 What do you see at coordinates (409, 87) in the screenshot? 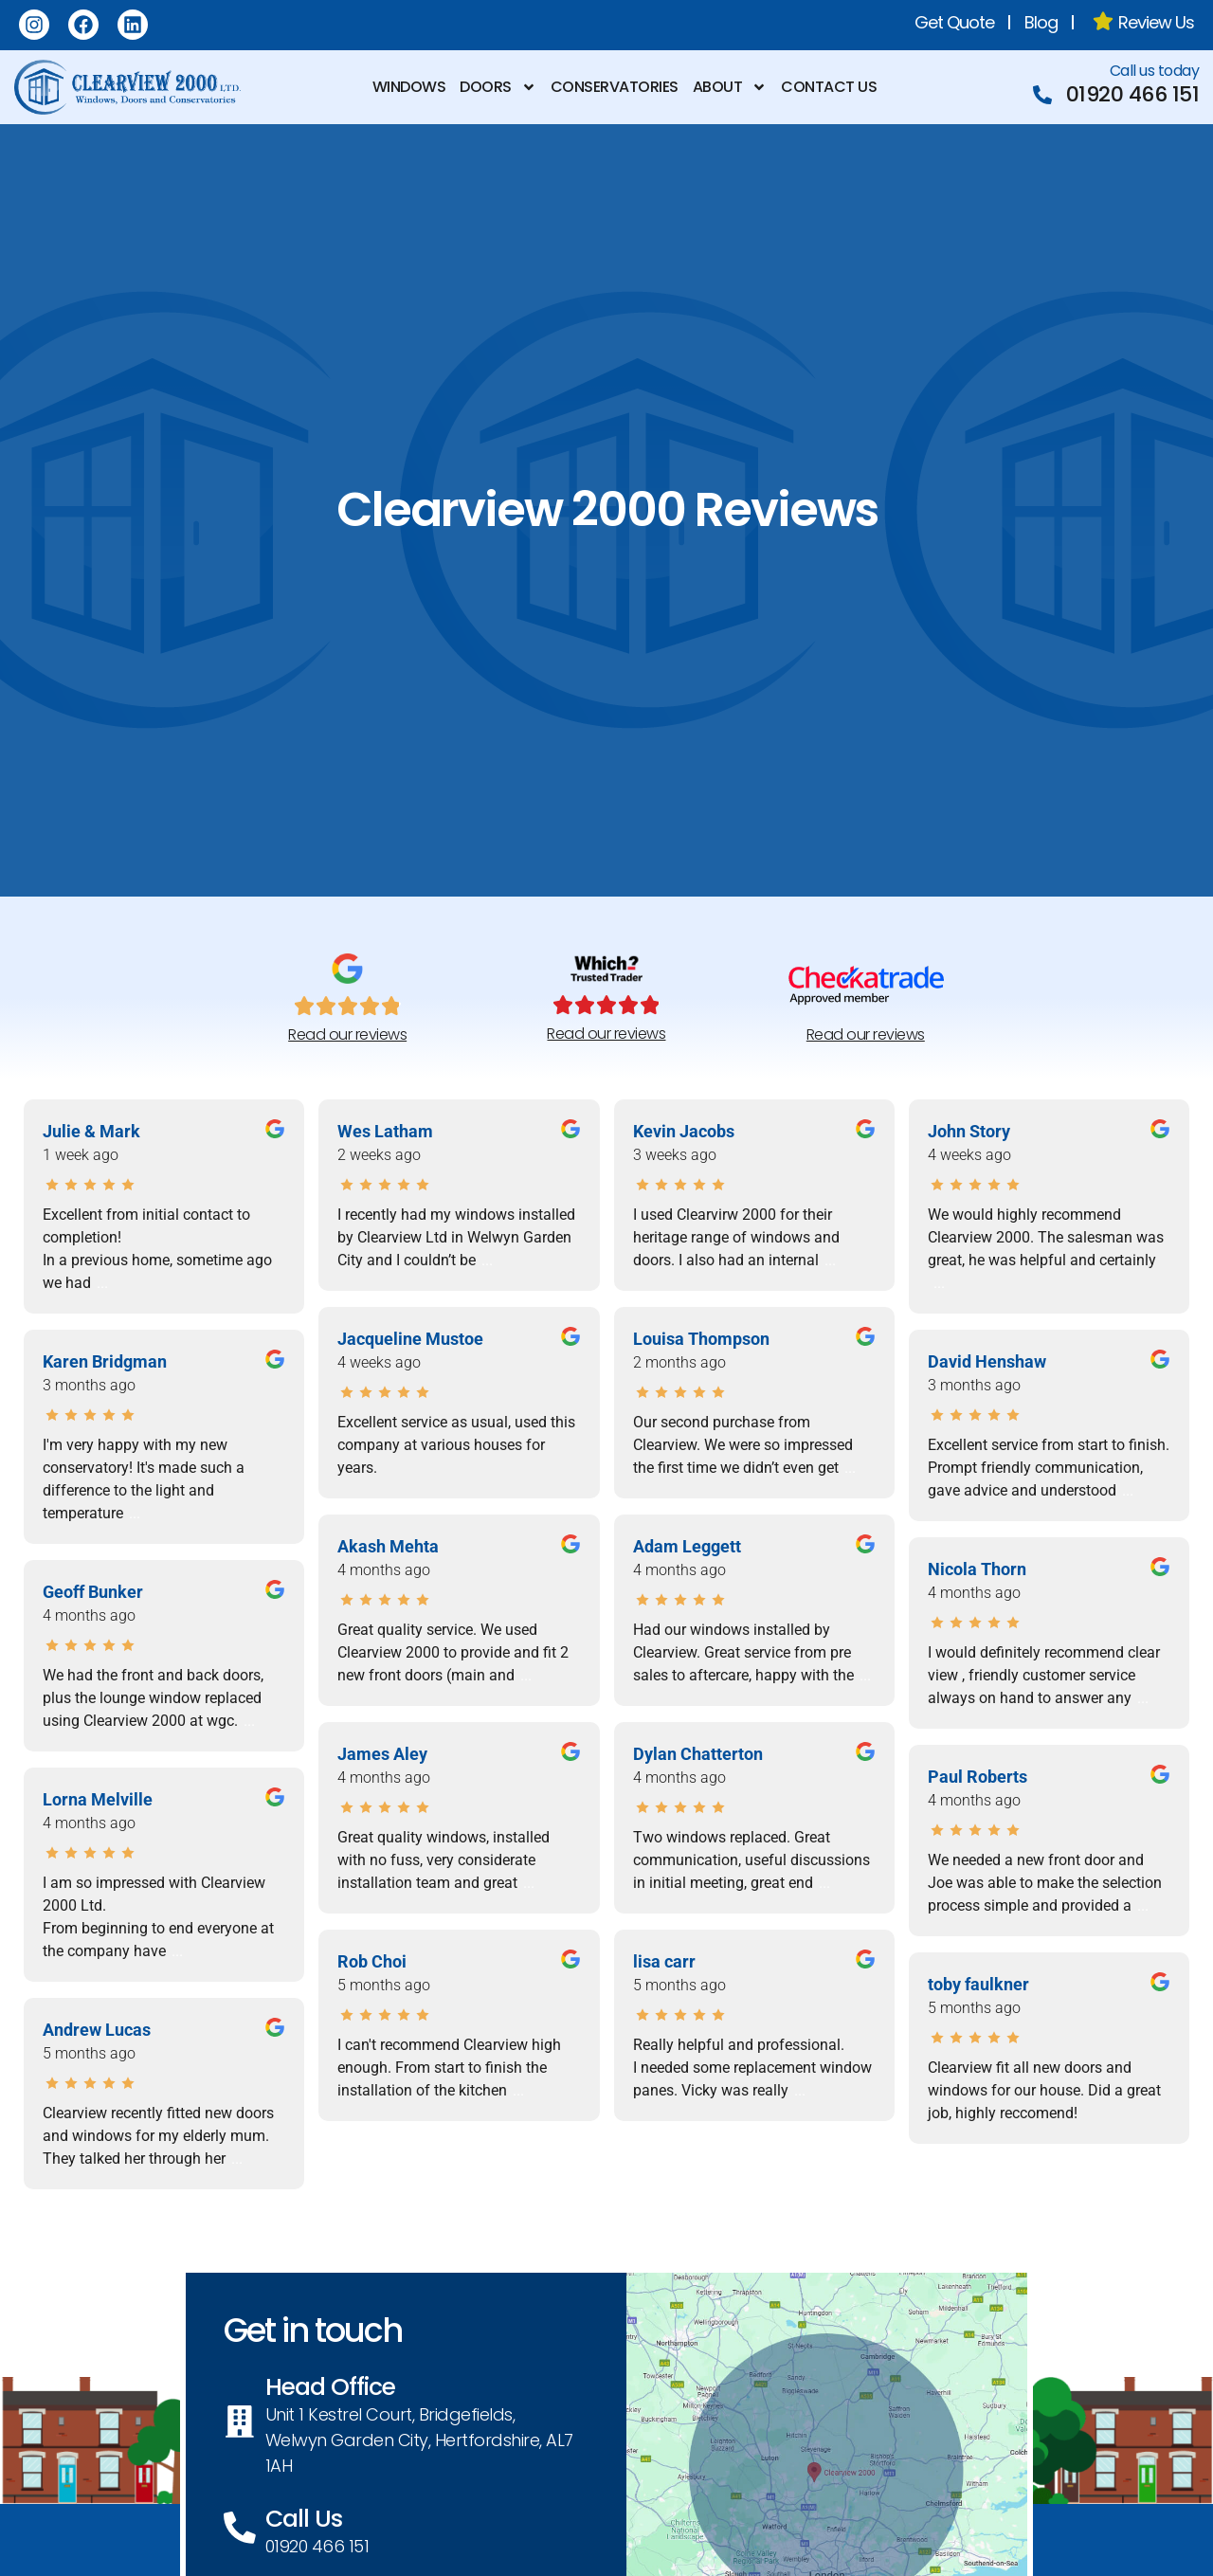
I see `Windows` at bounding box center [409, 87].